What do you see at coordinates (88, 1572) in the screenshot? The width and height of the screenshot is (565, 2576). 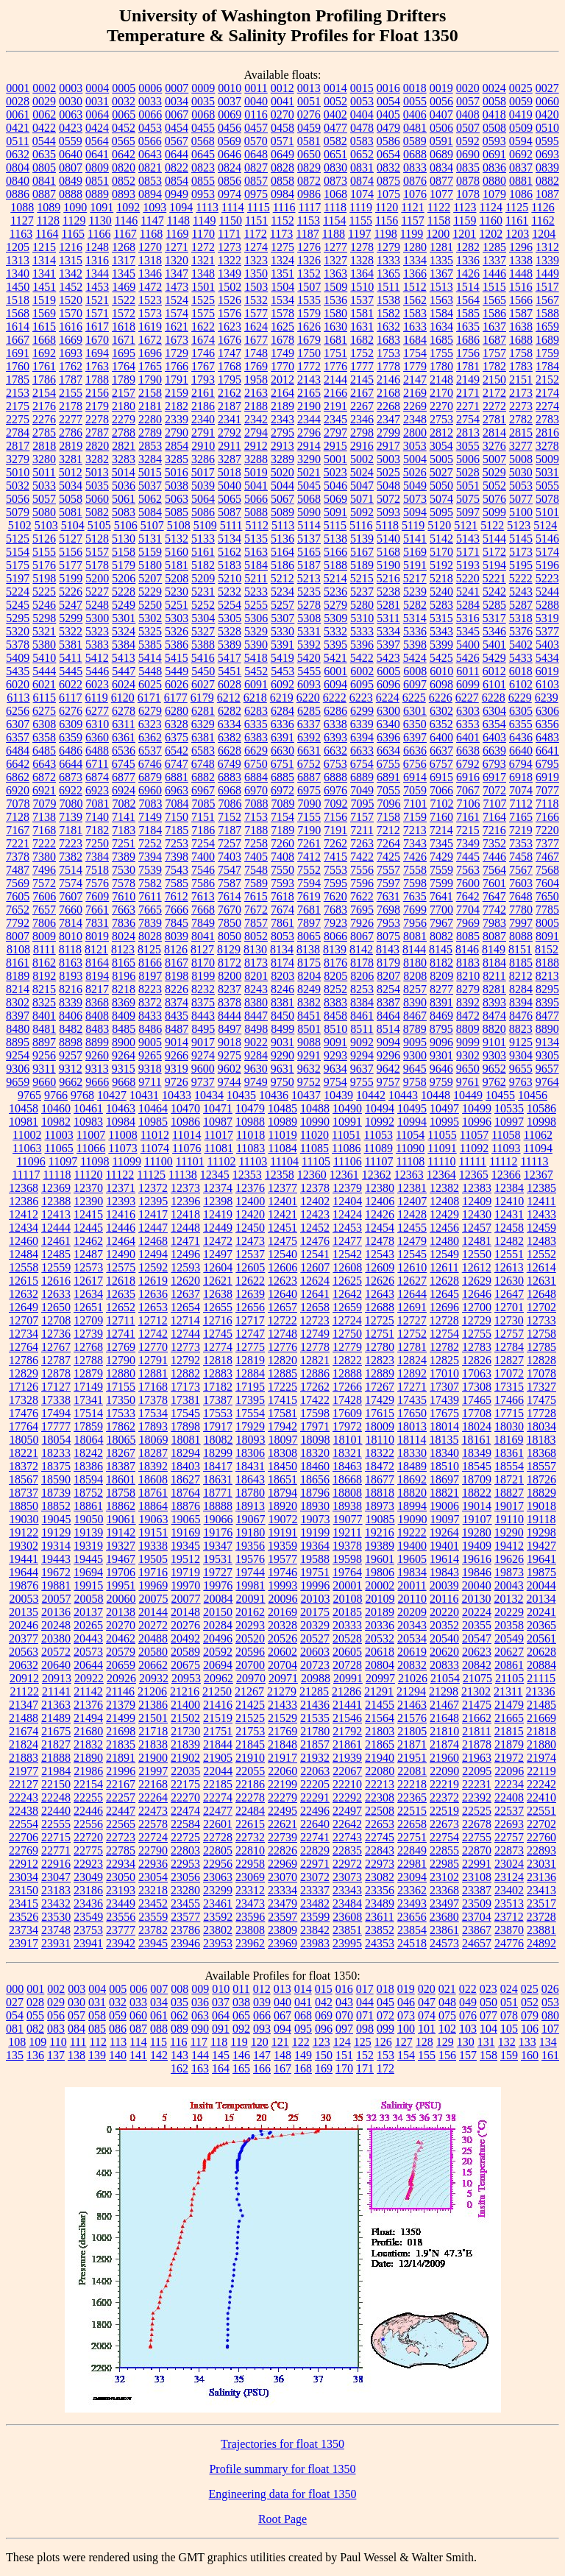 I see `19694` at bounding box center [88, 1572].